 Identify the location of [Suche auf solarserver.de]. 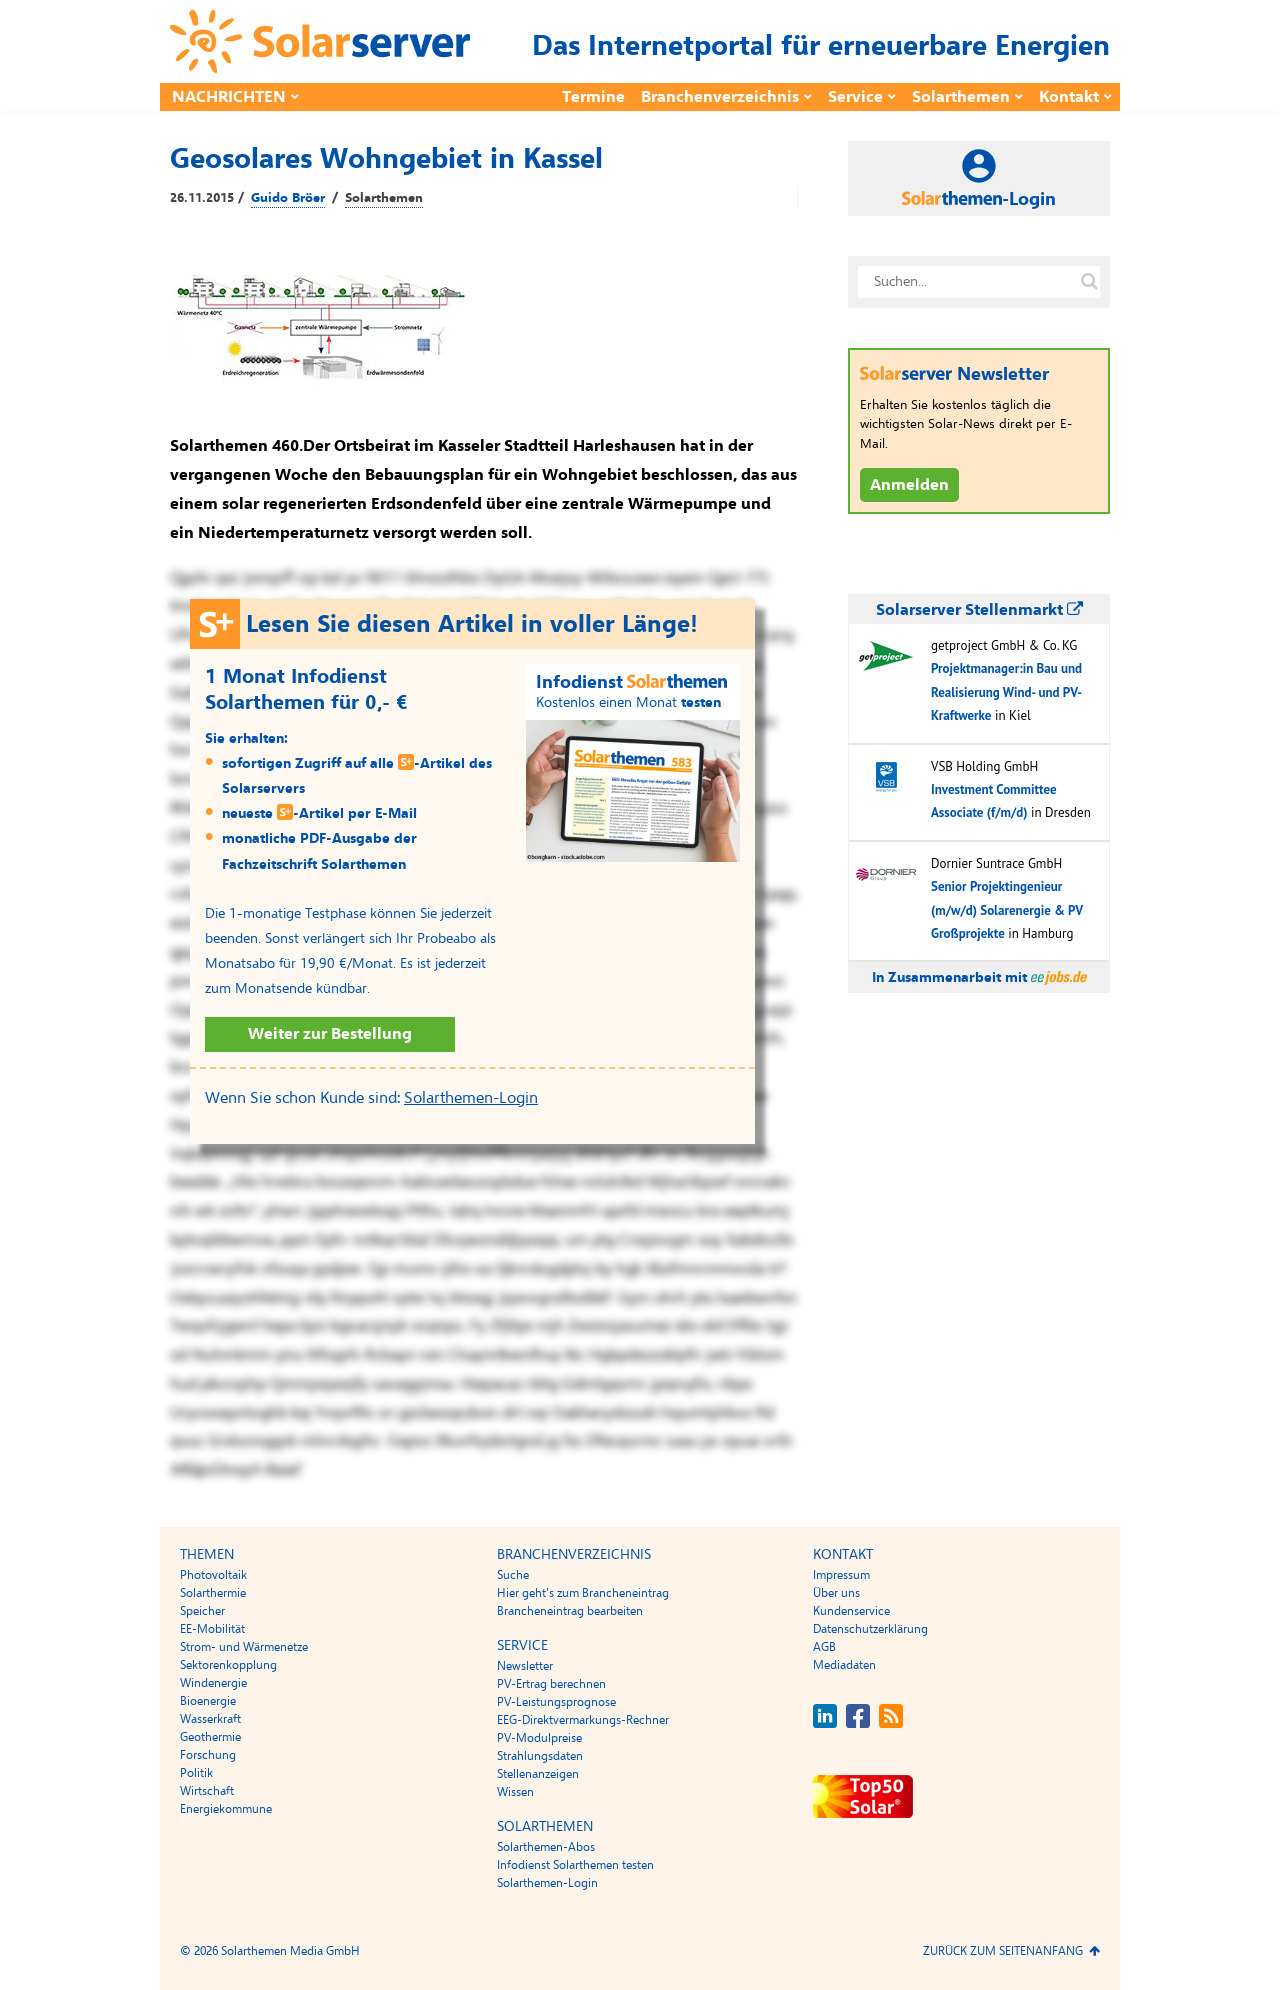
(1089, 282).